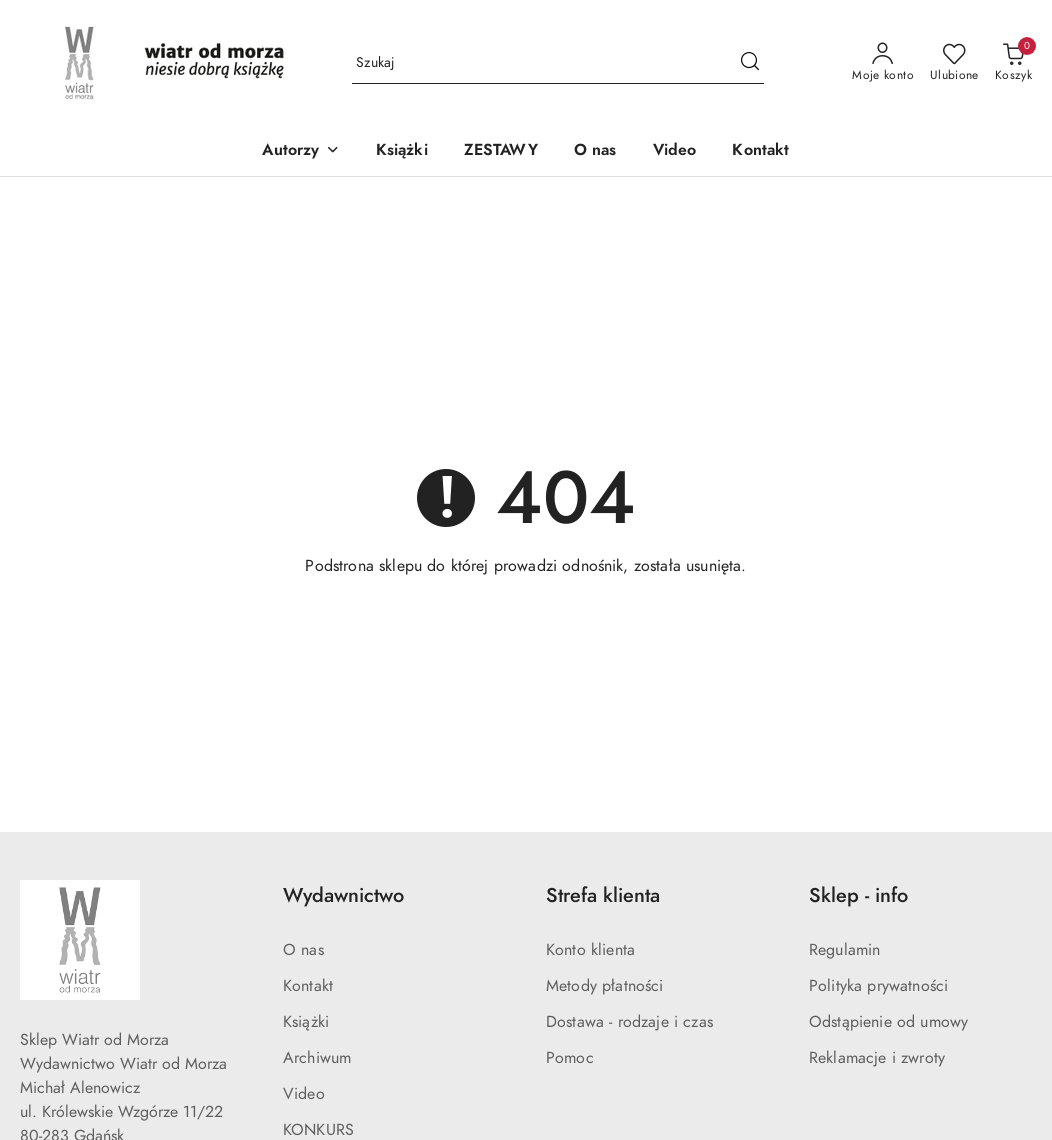 This screenshot has height=1140, width=1052. I want to click on Regulamin, so click(844, 950).